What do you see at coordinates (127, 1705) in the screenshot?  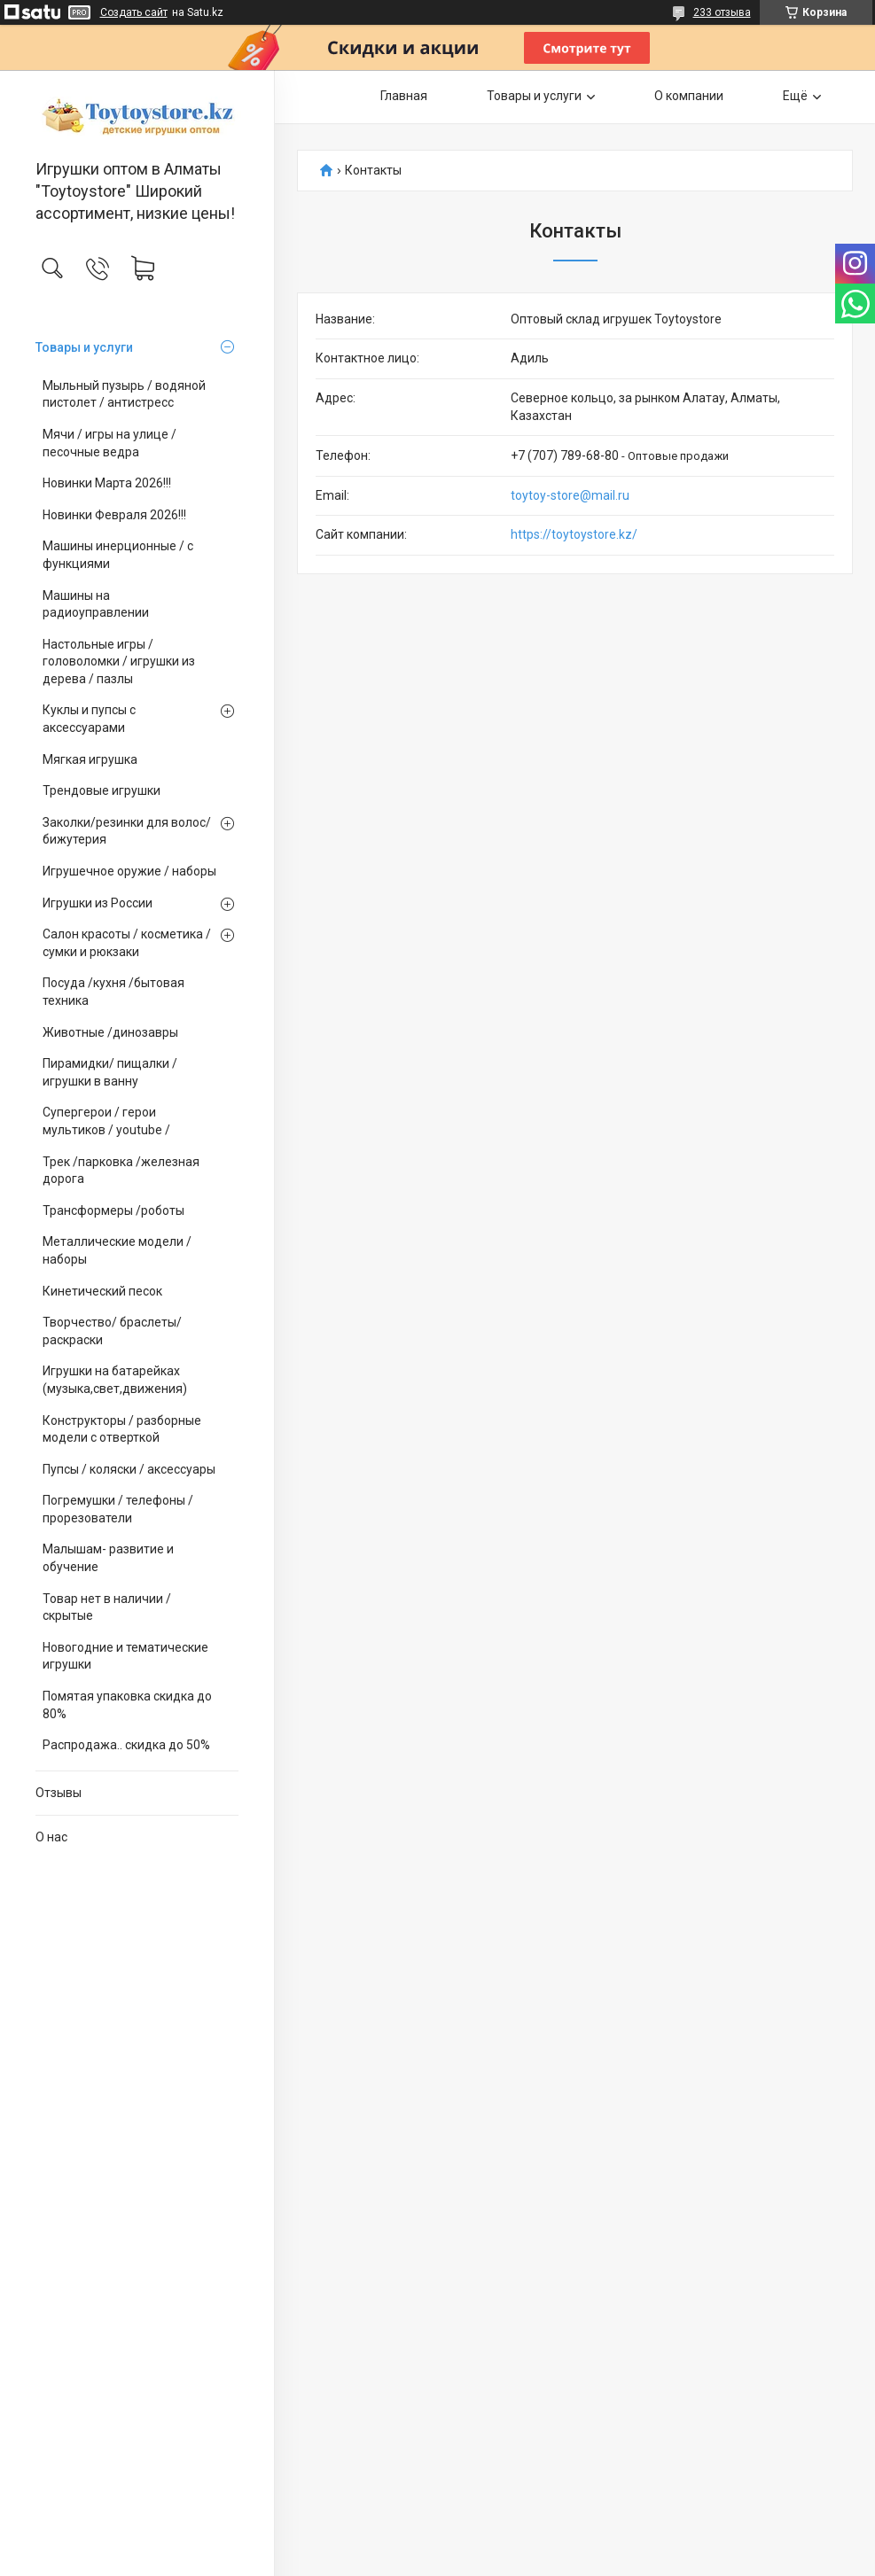 I see `Помятая упаковка скидка до 80%` at bounding box center [127, 1705].